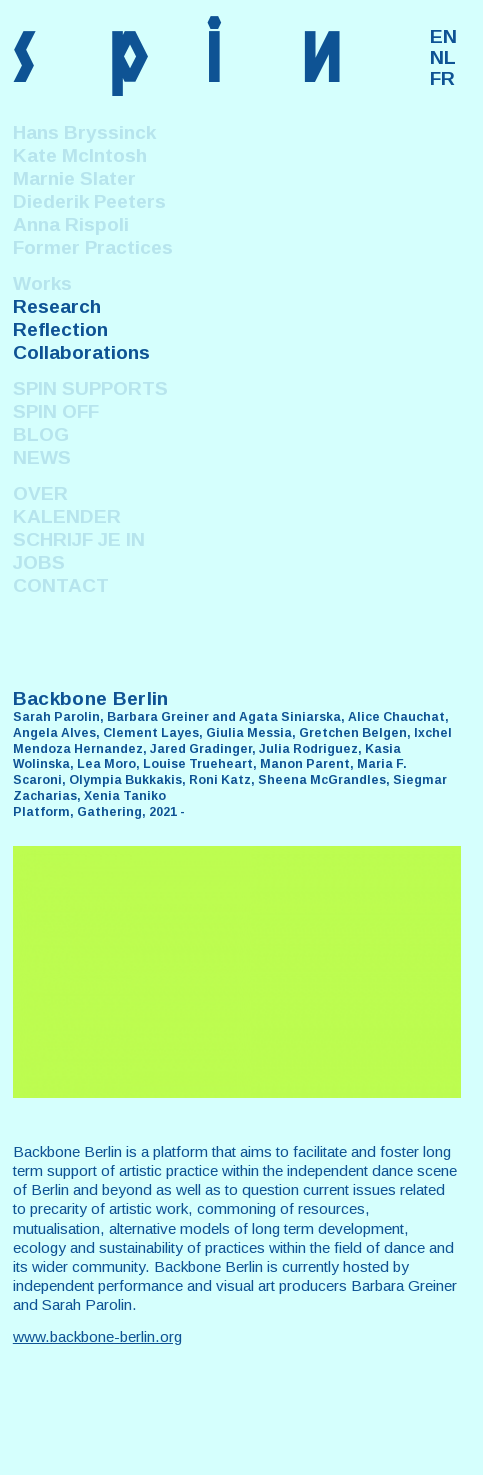 The height and width of the screenshot is (1475, 483). I want to click on OVER, so click(40, 493).